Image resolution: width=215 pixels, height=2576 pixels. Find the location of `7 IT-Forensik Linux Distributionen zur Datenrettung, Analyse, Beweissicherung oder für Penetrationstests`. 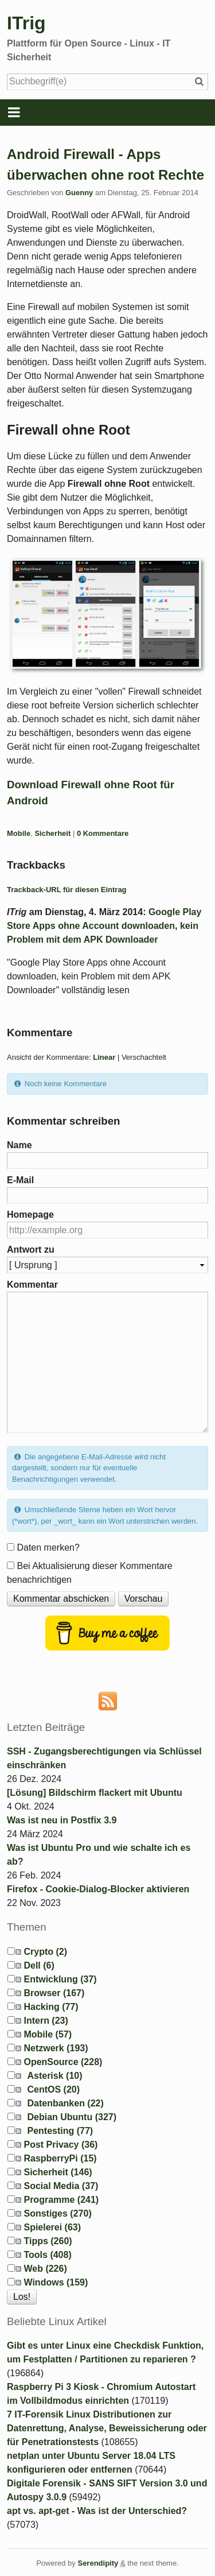

7 IT-Forensik Linux Distributionen zur Datenrettung, Analyse, Beweissicherung oder für Penetrationstests is located at coordinates (107, 2428).